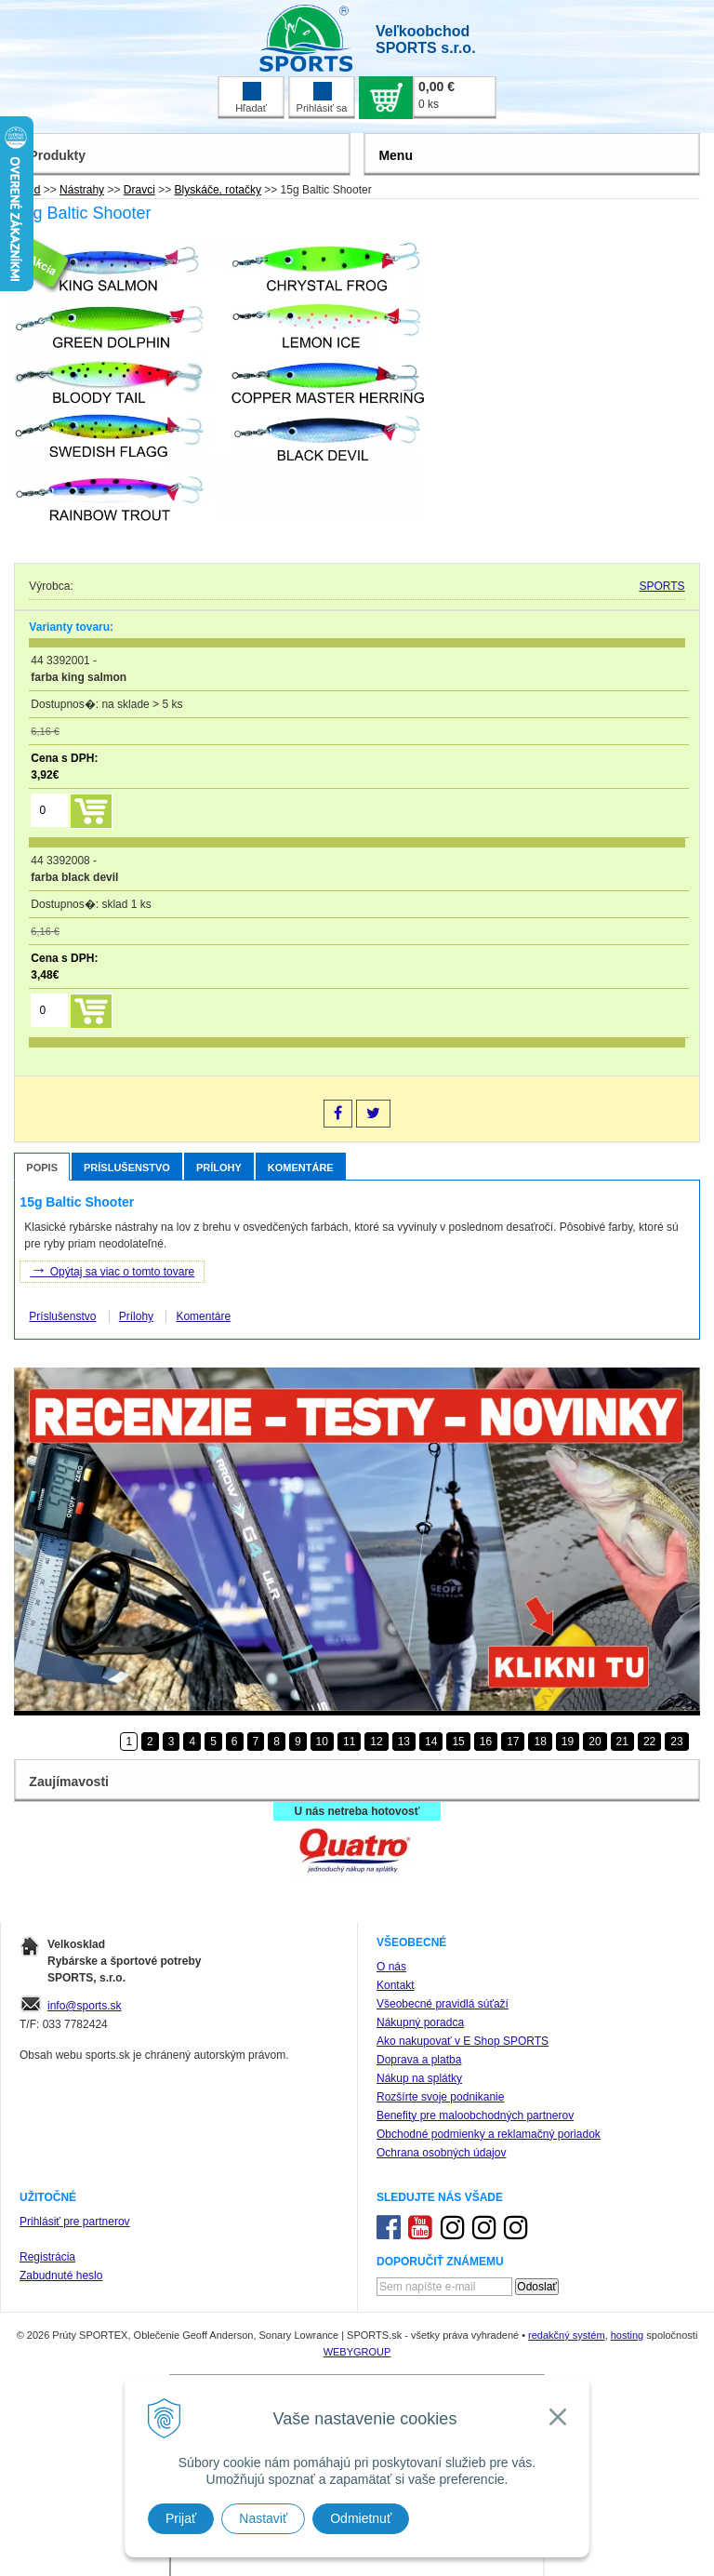  What do you see at coordinates (376, 1741) in the screenshot?
I see `12` at bounding box center [376, 1741].